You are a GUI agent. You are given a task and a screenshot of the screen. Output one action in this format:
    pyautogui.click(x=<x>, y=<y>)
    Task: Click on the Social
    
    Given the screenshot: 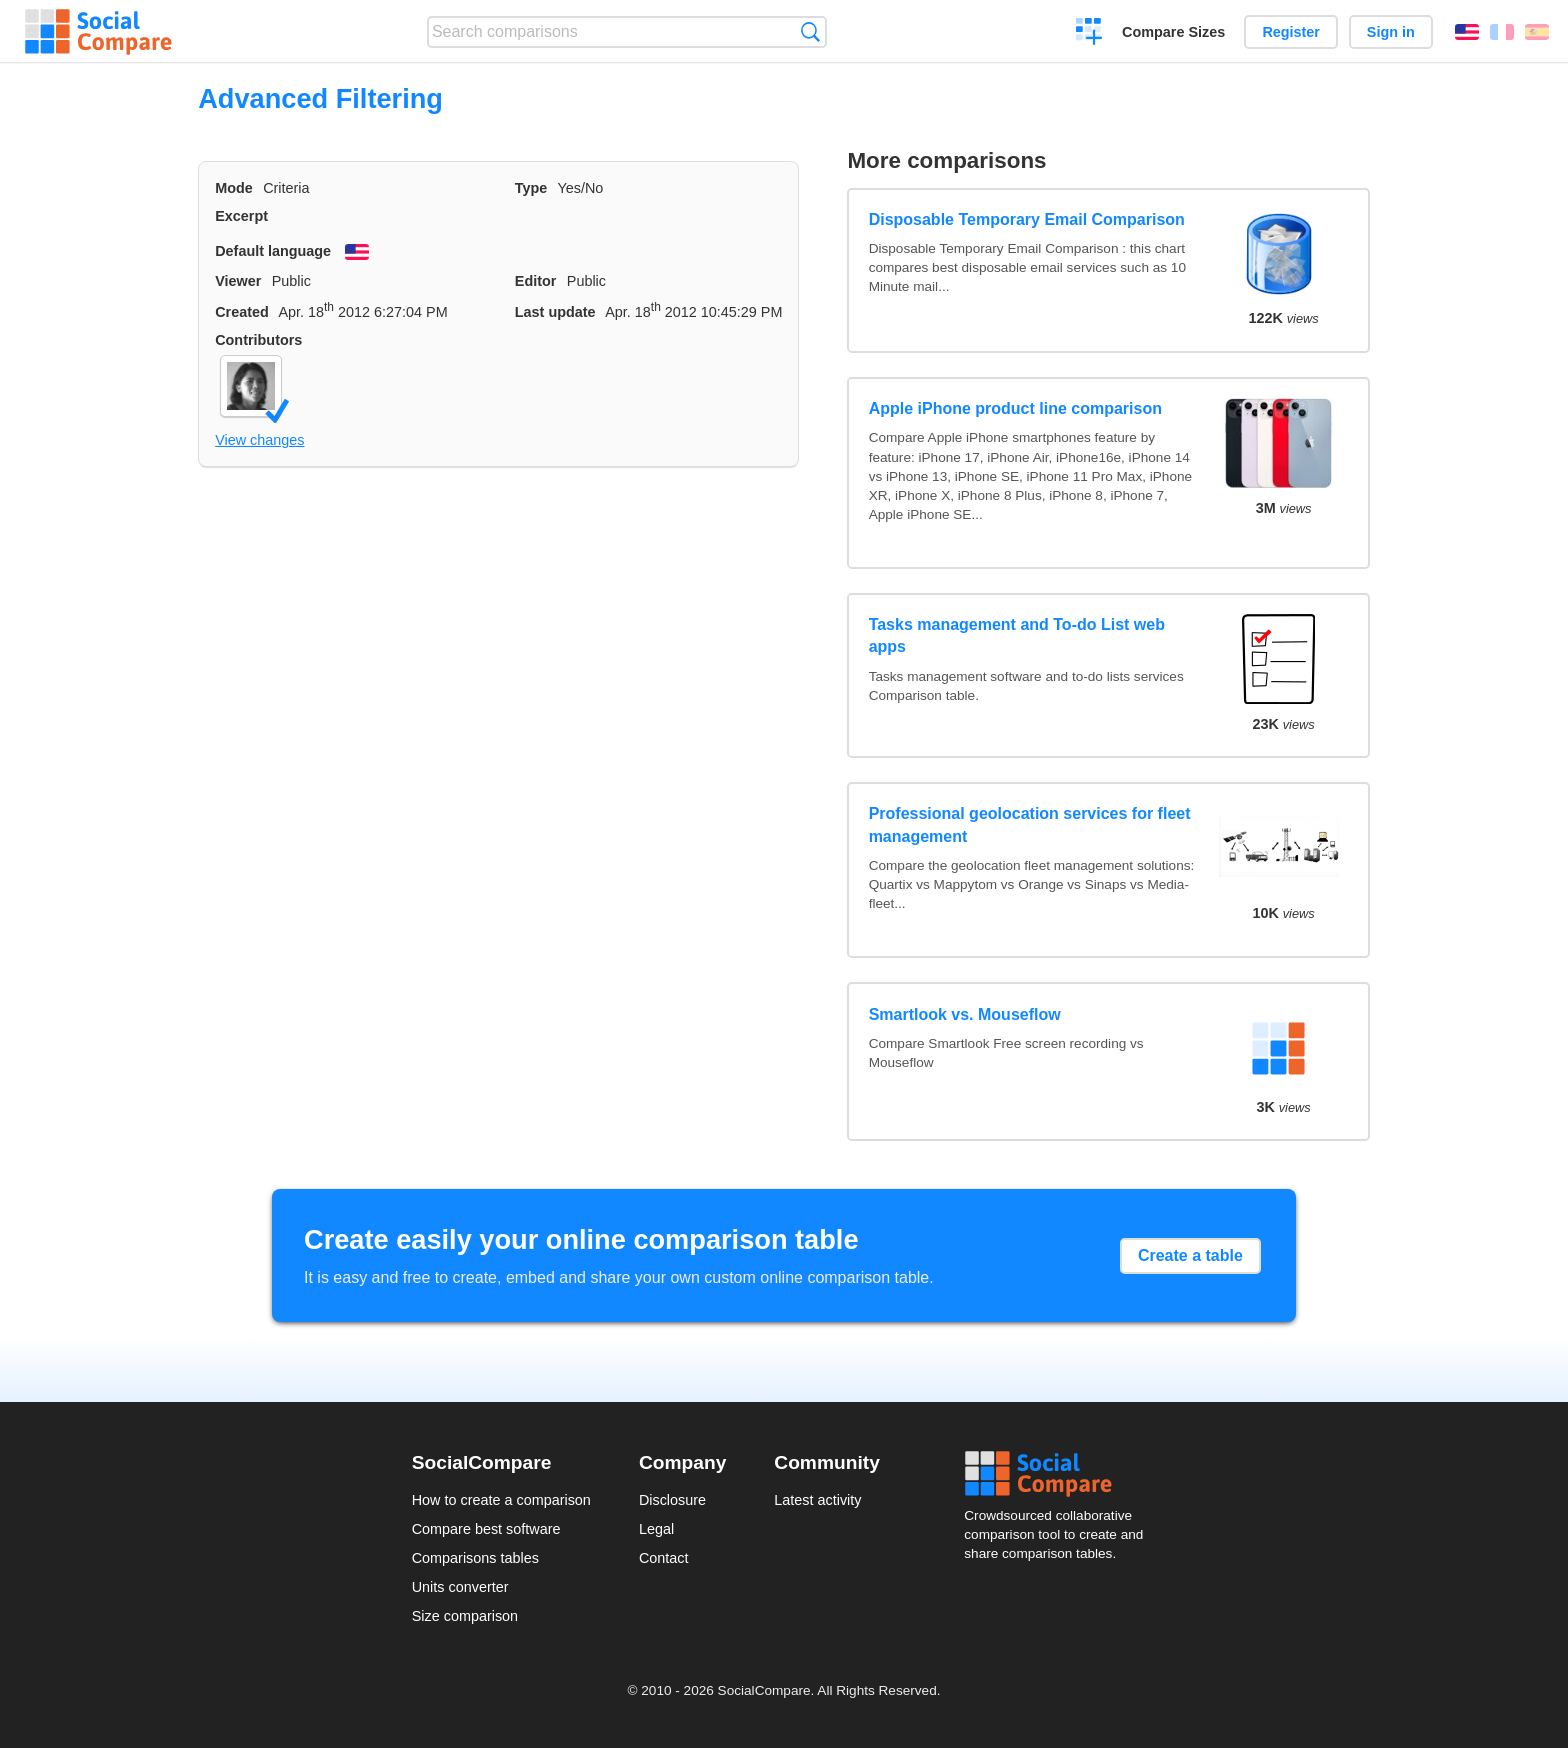 What is the action you would take?
    pyautogui.click(x=1060, y=1474)
    